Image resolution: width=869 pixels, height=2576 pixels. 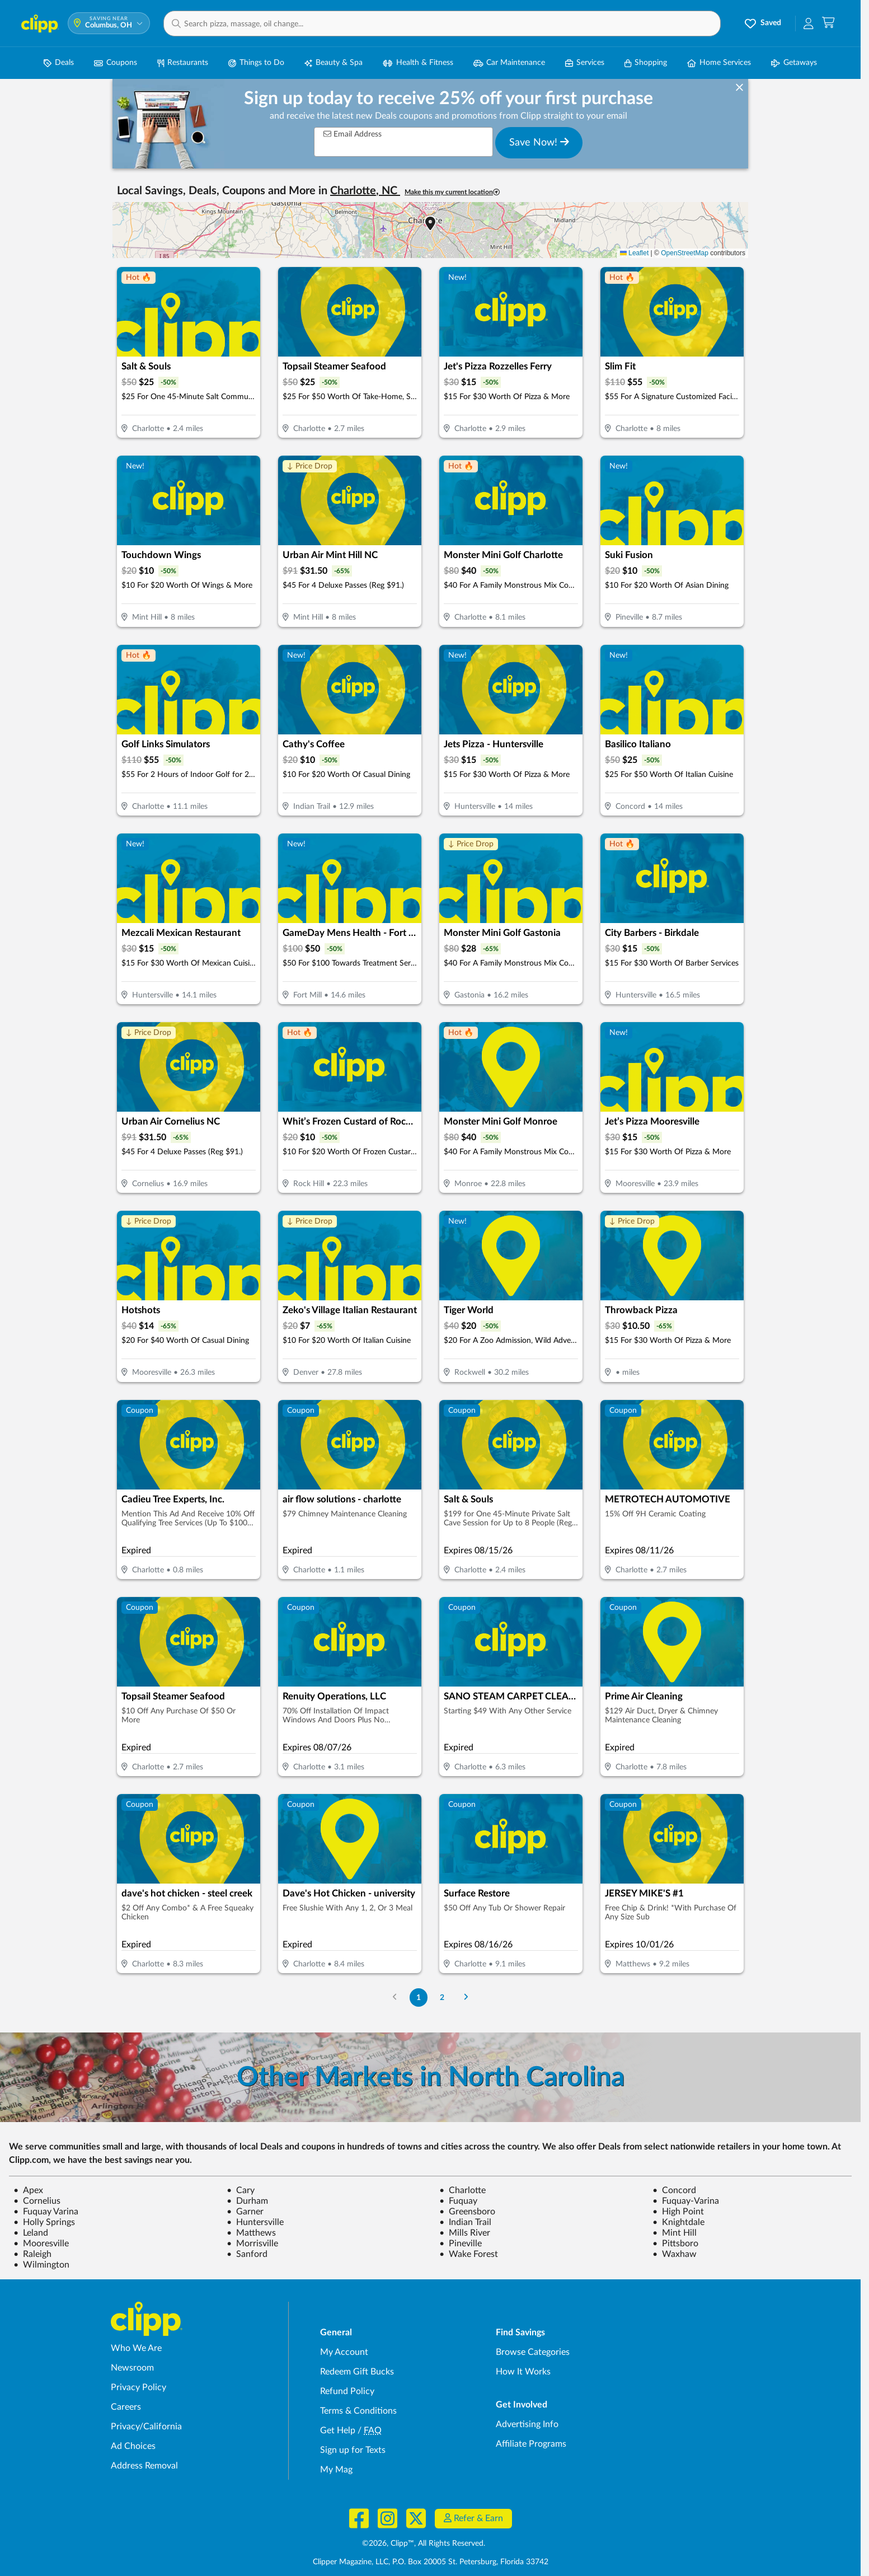 What do you see at coordinates (251, 2232) in the screenshot?
I see `Matthews` at bounding box center [251, 2232].